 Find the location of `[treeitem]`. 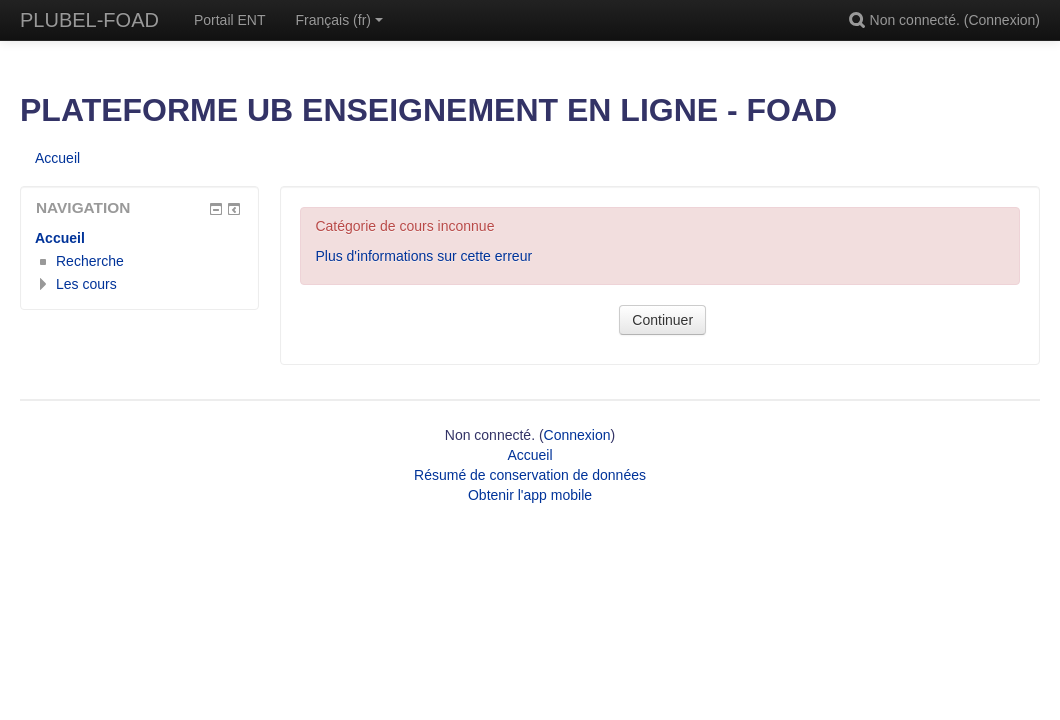

[treeitem] is located at coordinates (139, 238).